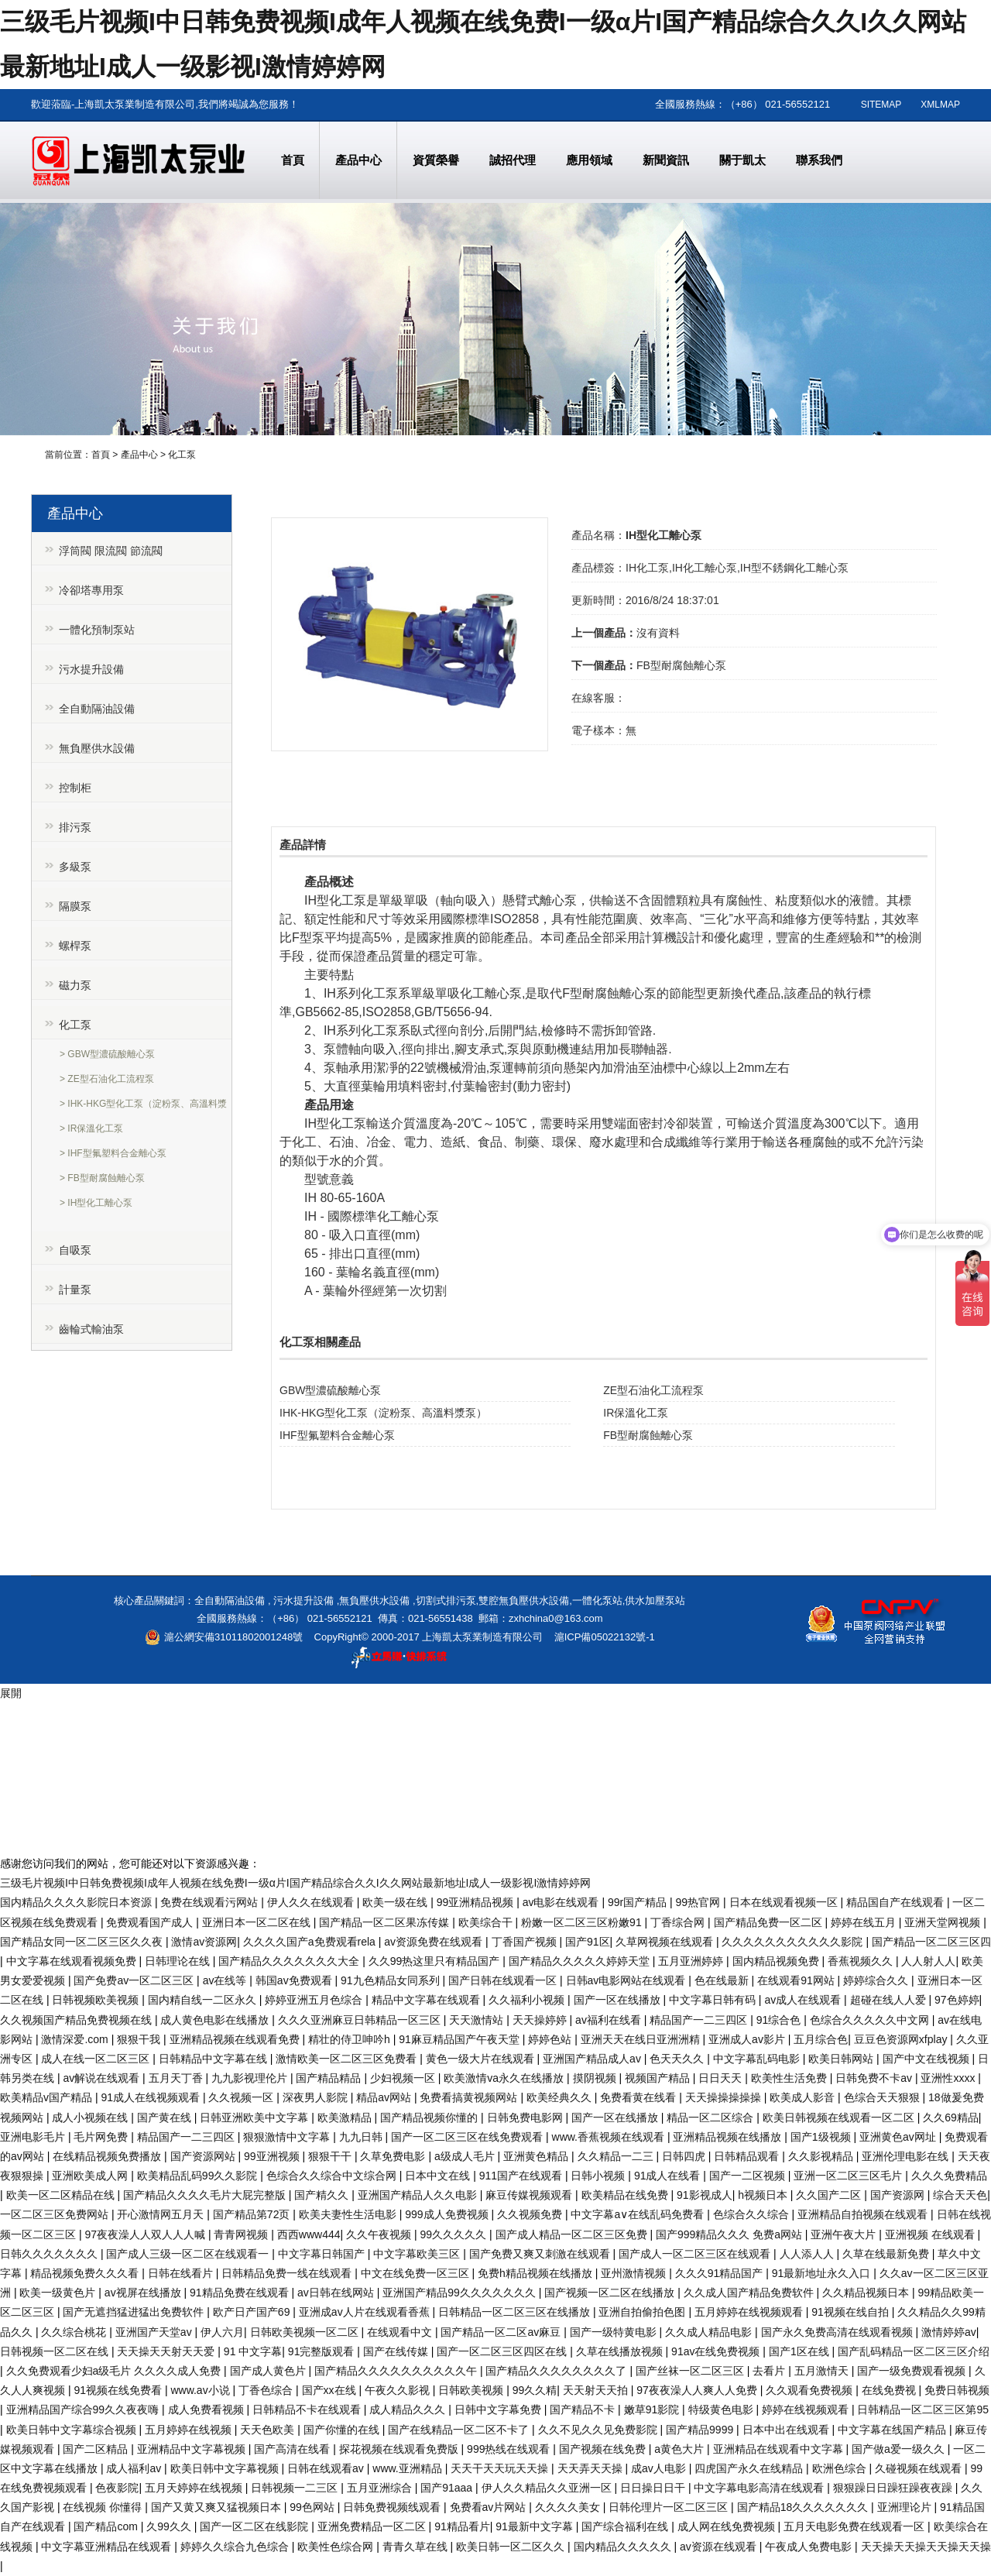 This screenshot has height=2576, width=991. What do you see at coordinates (851, 2312) in the screenshot?
I see `91视频在线自拍` at bounding box center [851, 2312].